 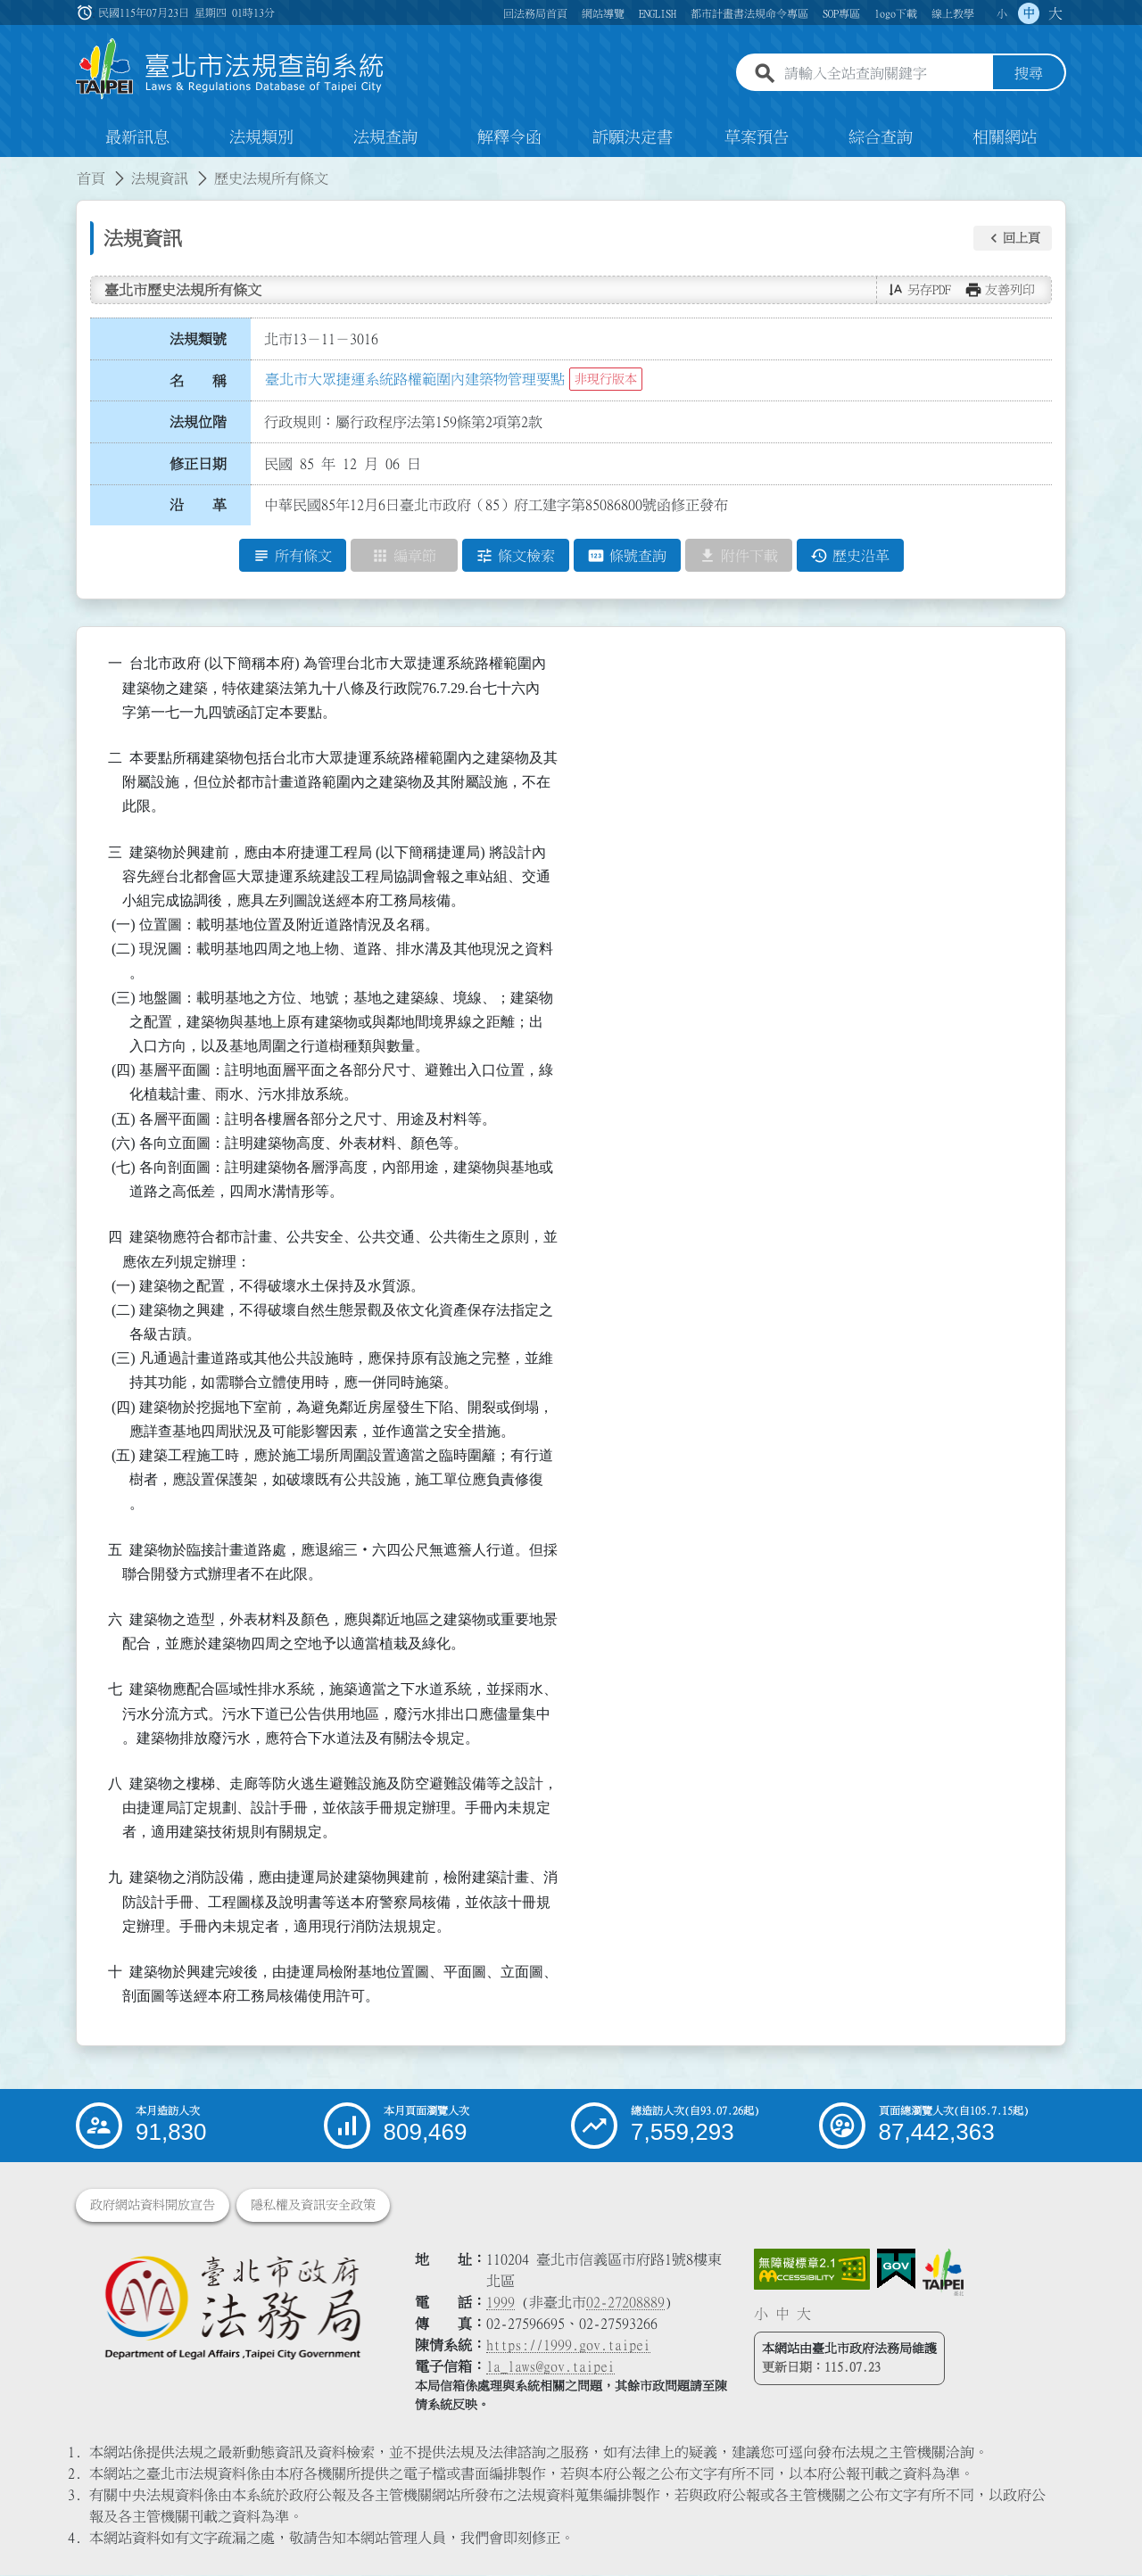 I want to click on 都市計畫書法規命令專區, so click(x=749, y=13).